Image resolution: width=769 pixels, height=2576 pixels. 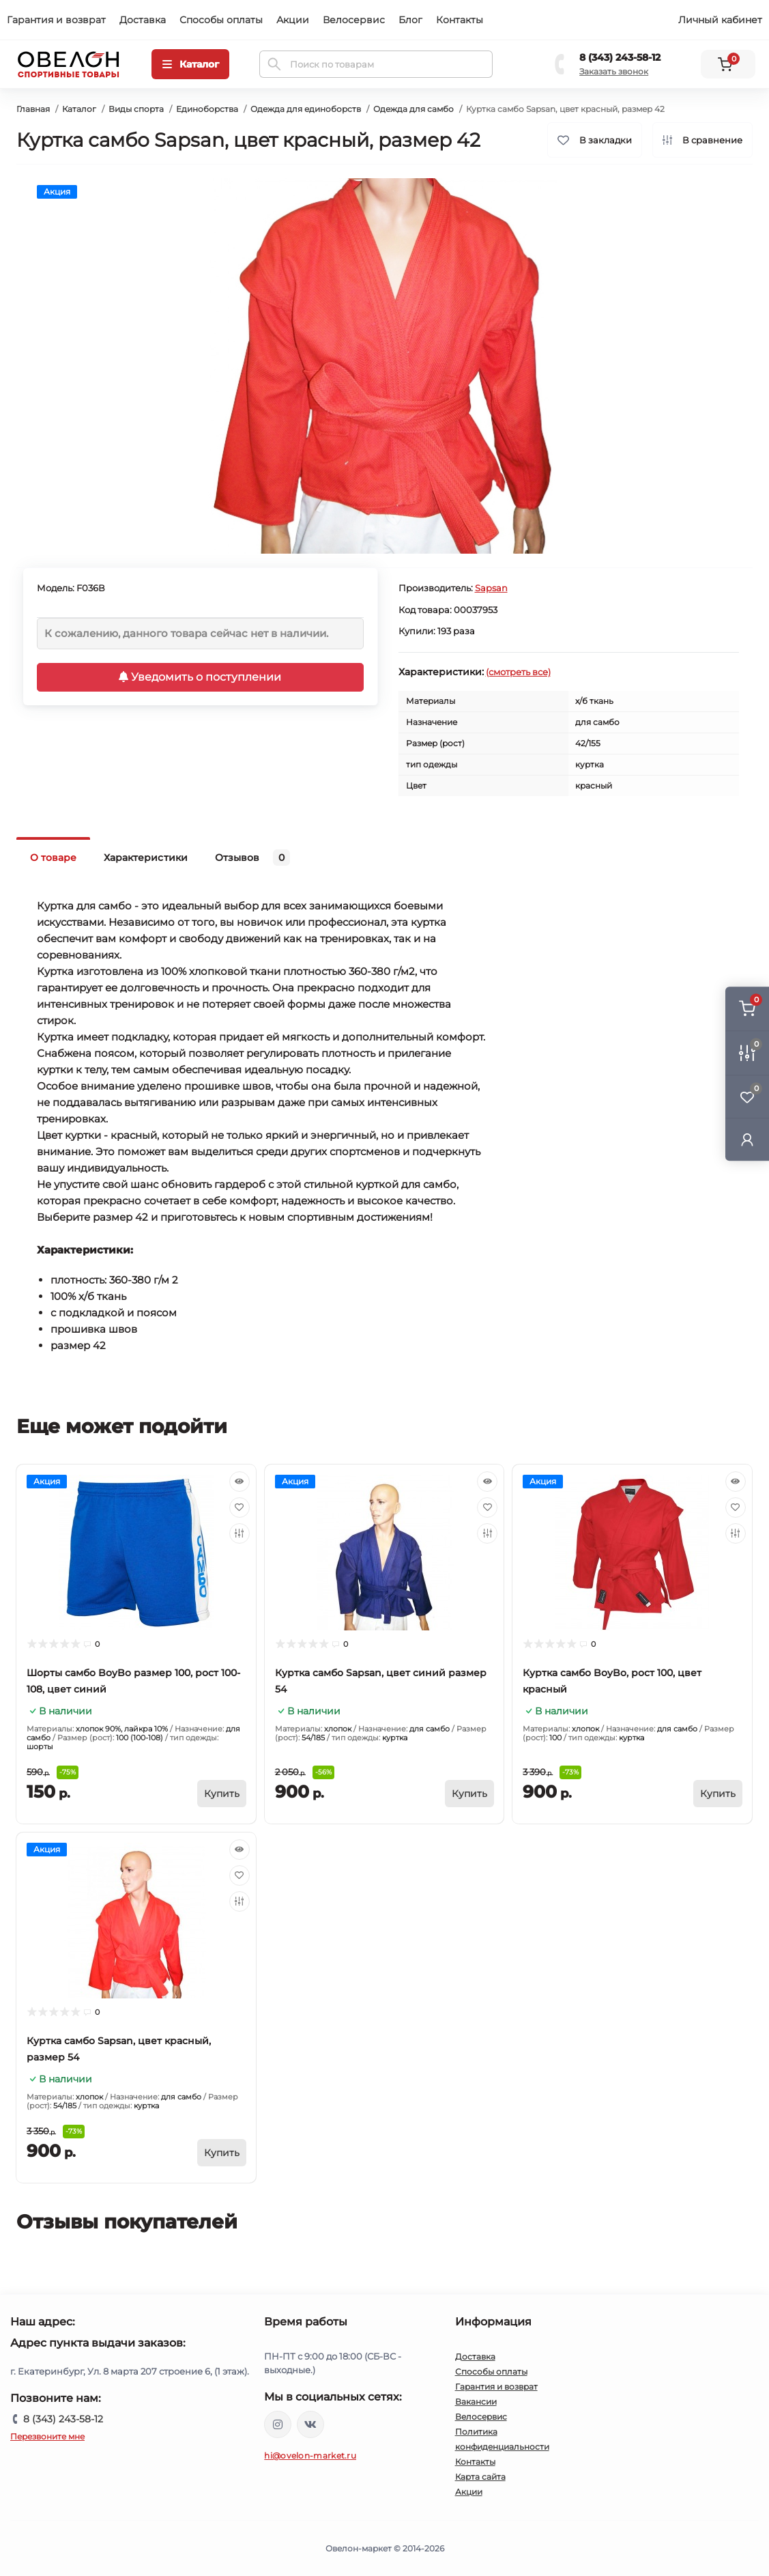 I want to click on Виды спорта, so click(x=136, y=109).